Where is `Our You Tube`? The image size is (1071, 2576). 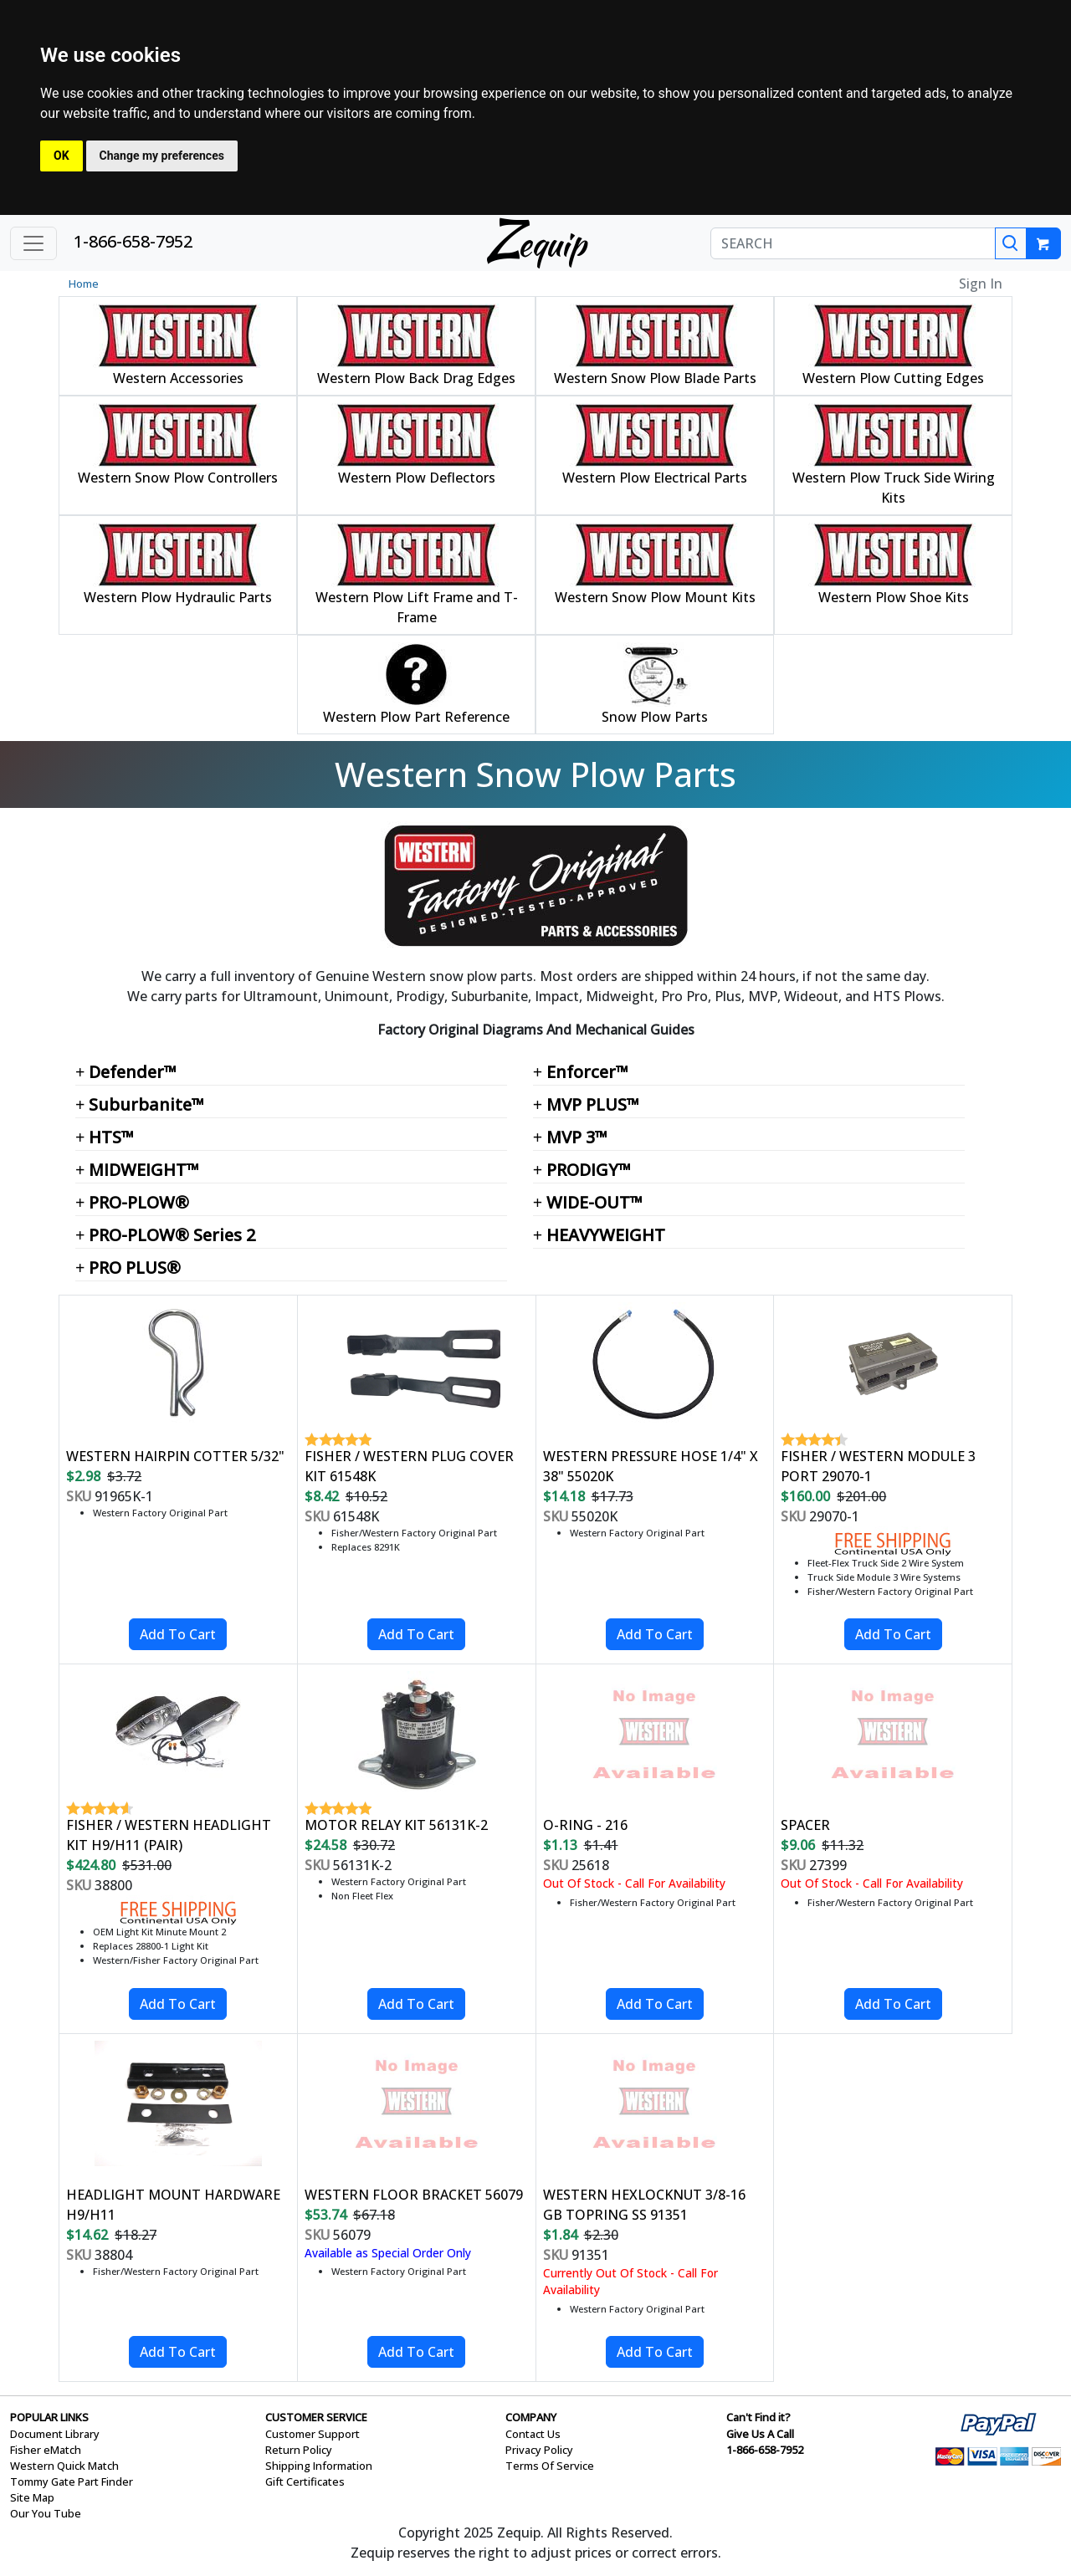
Our You Tube is located at coordinates (45, 2513).